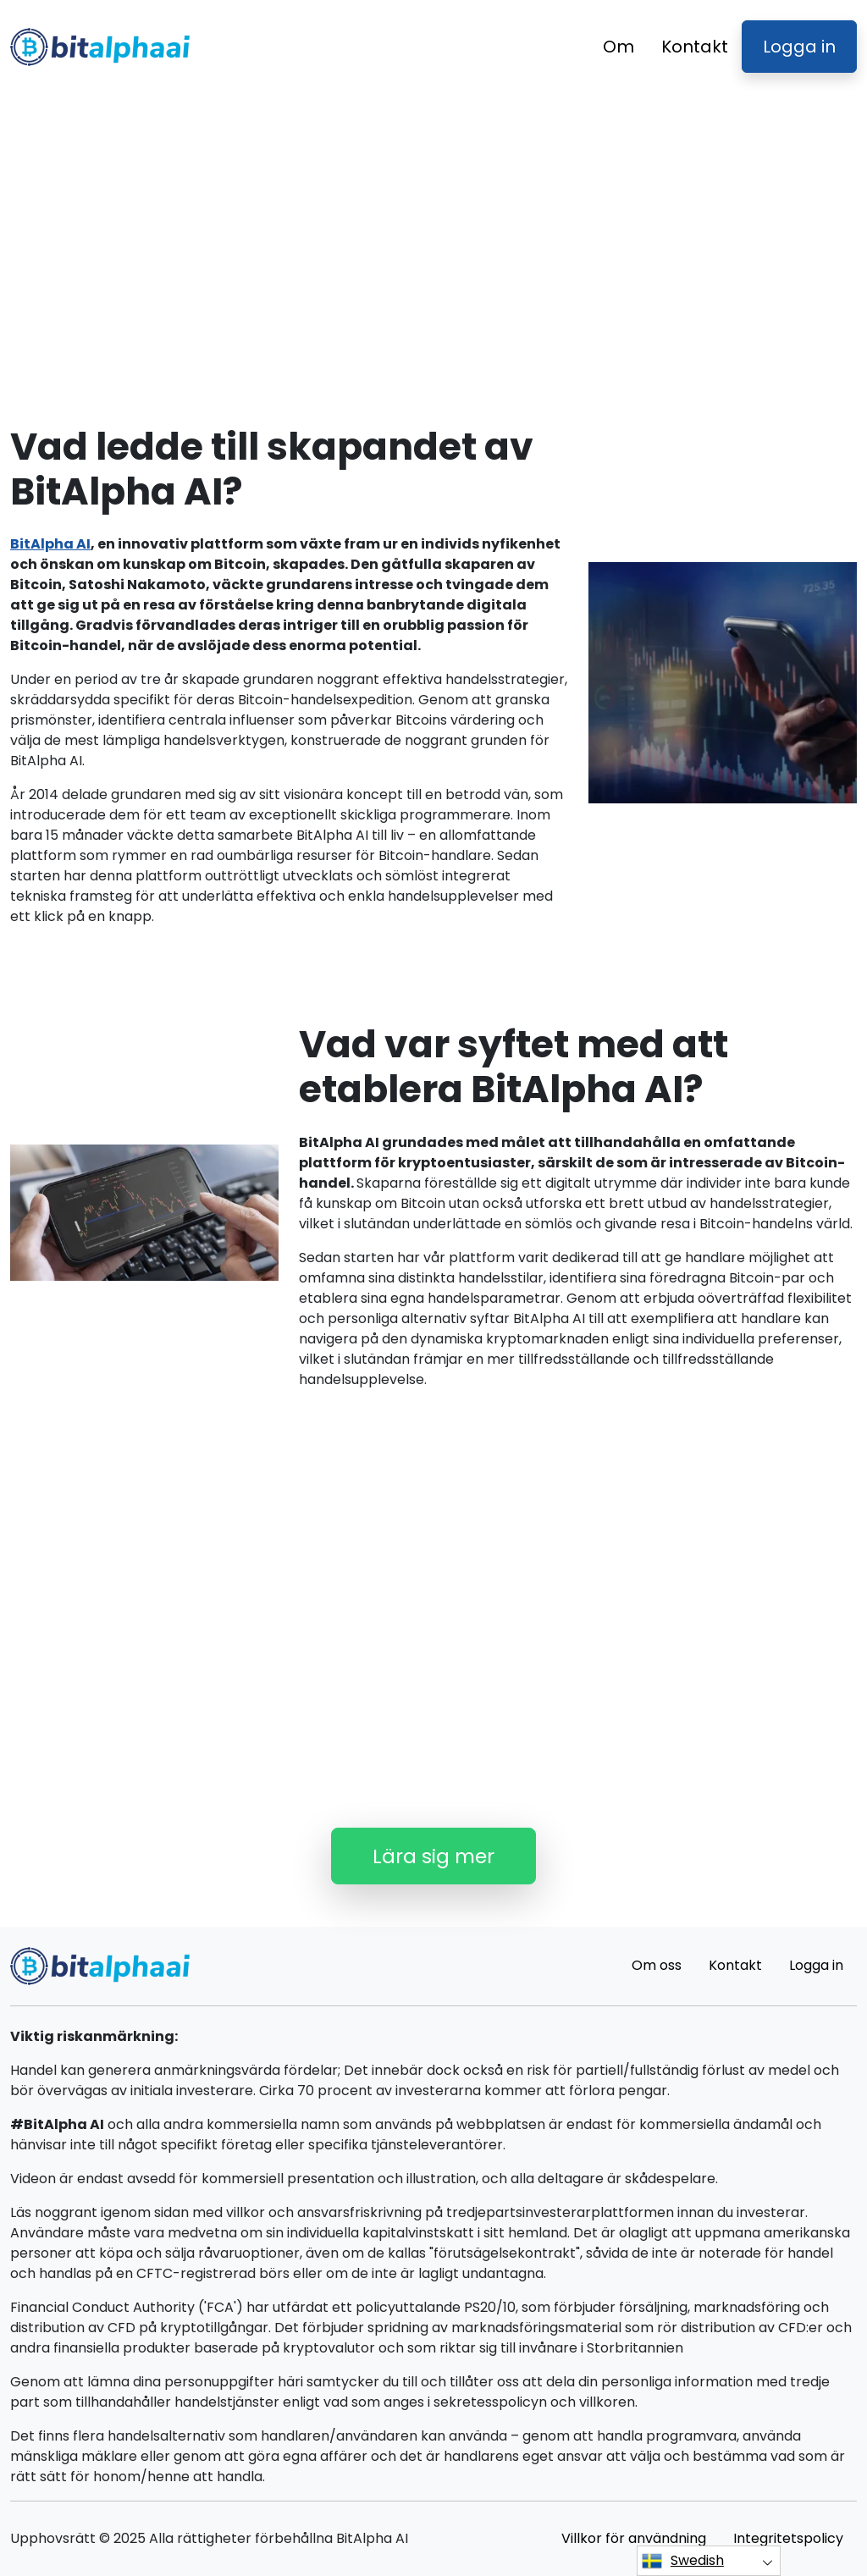 The height and width of the screenshot is (2576, 867). I want to click on Om oss, so click(657, 1965).